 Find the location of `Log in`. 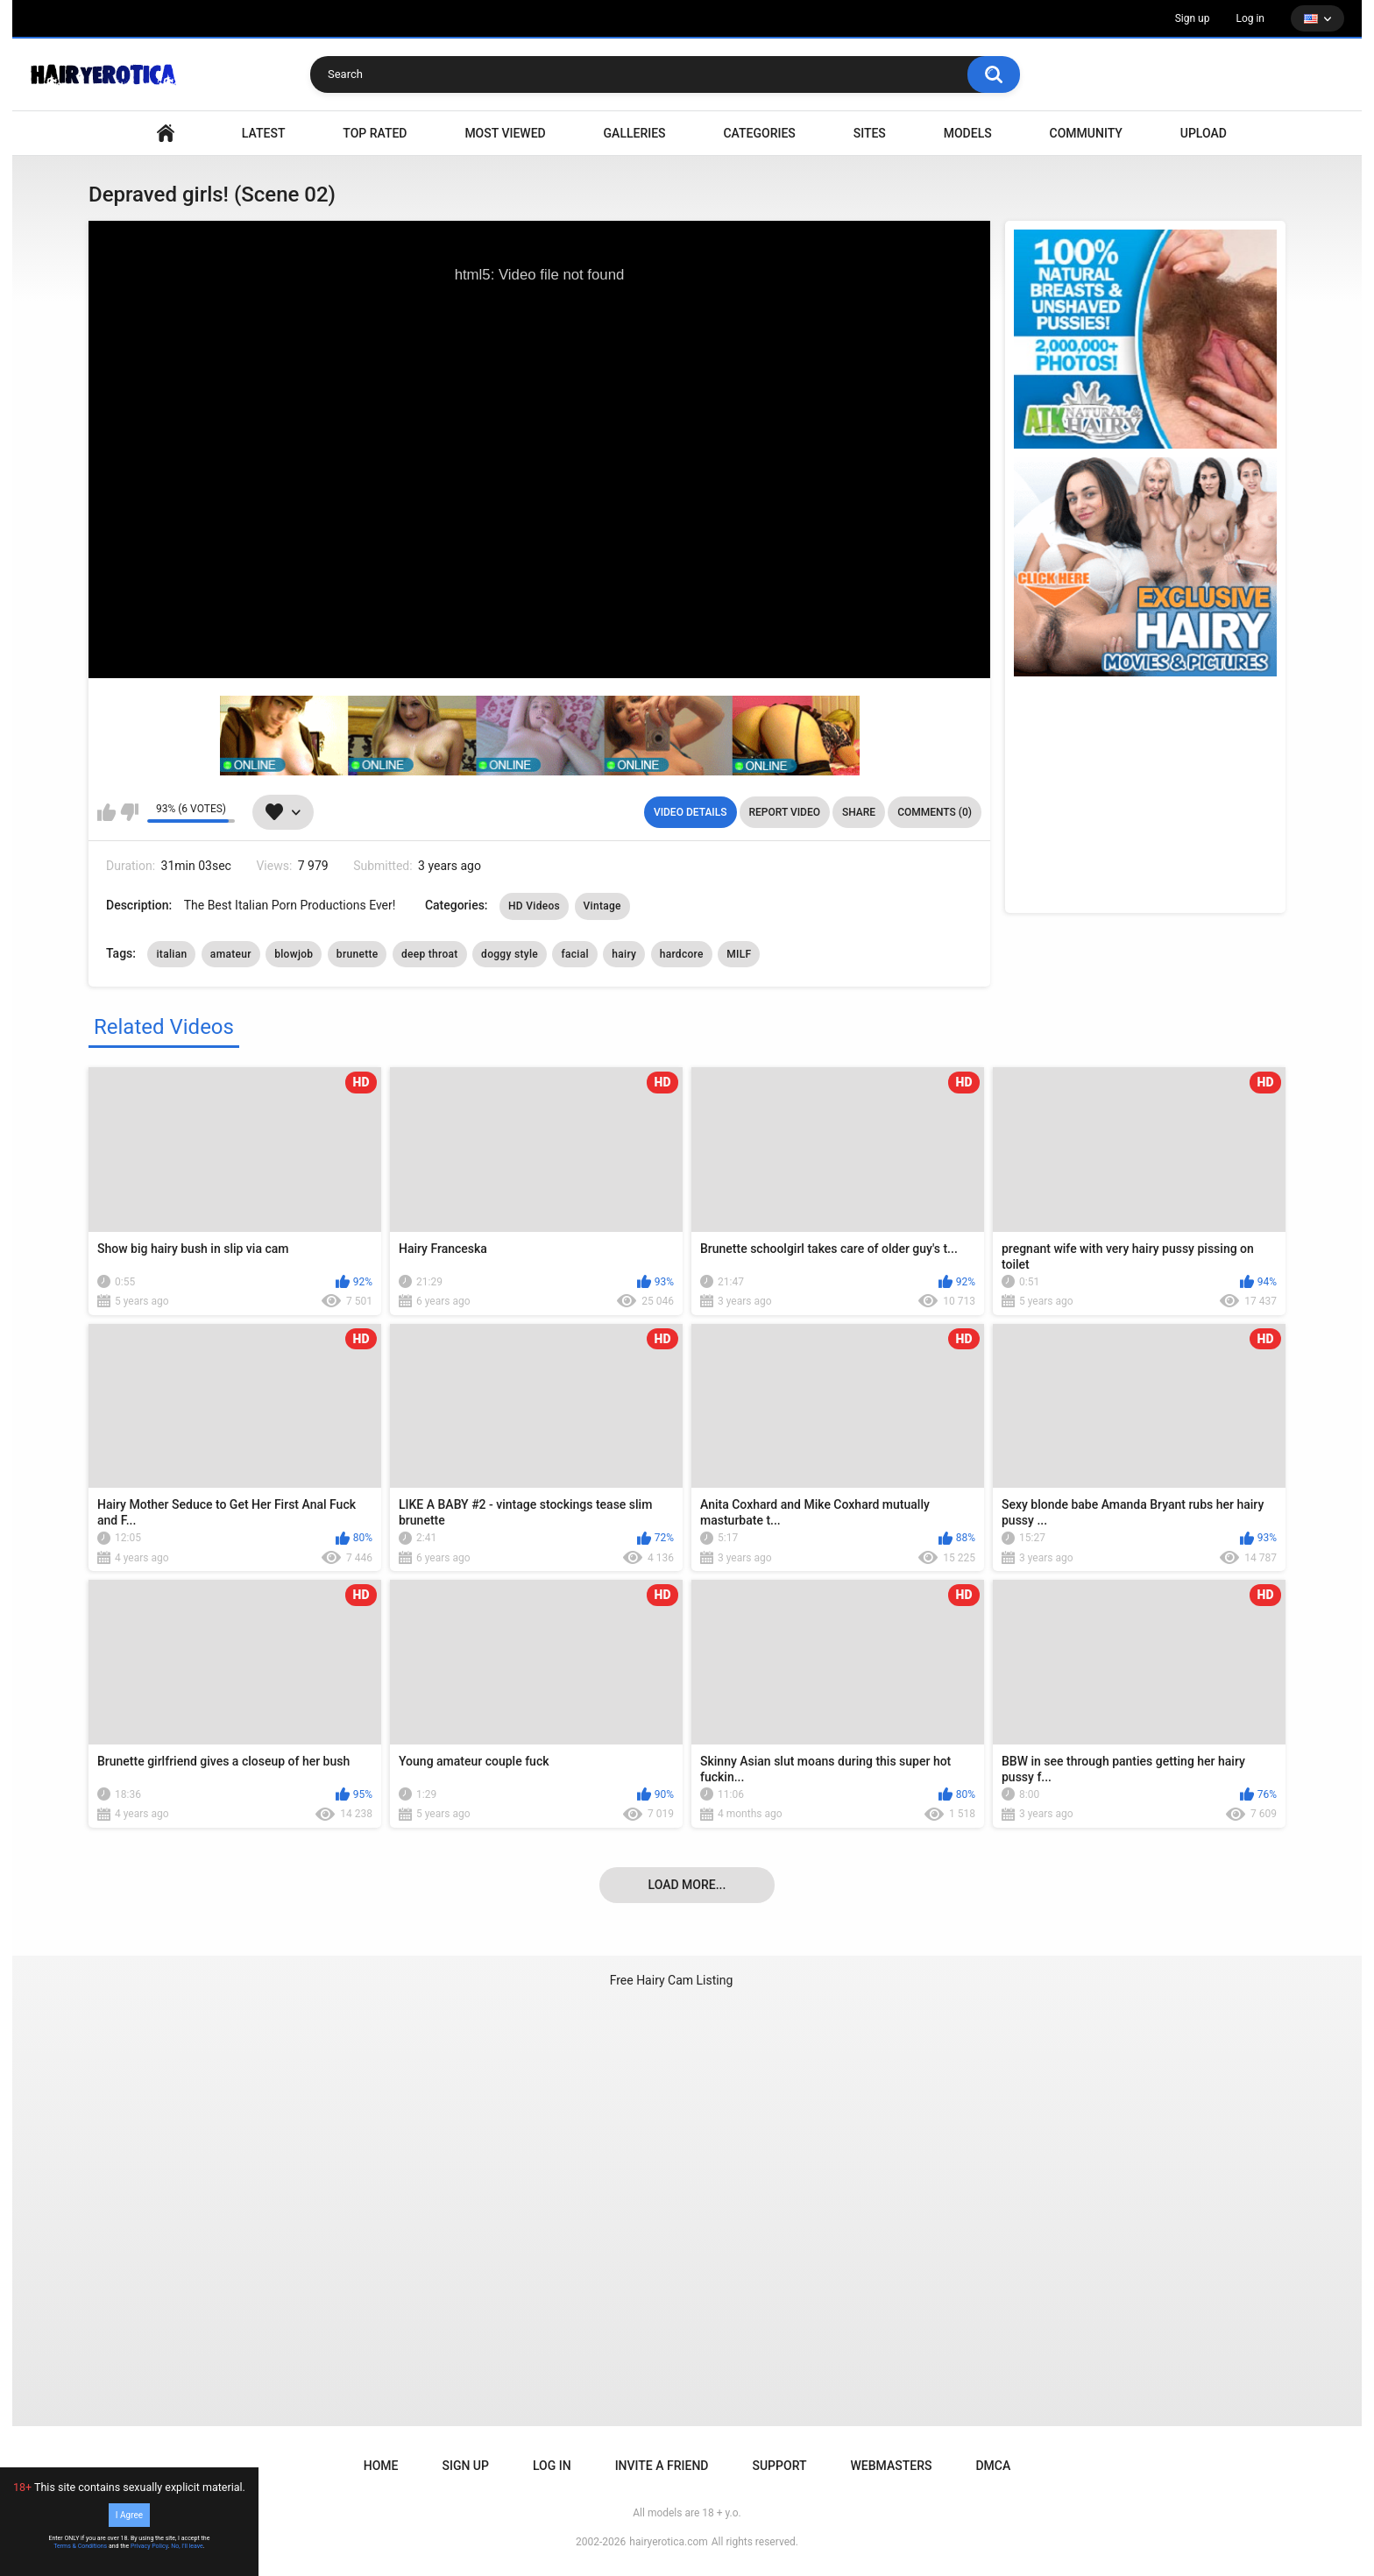

Log in is located at coordinates (1250, 18).